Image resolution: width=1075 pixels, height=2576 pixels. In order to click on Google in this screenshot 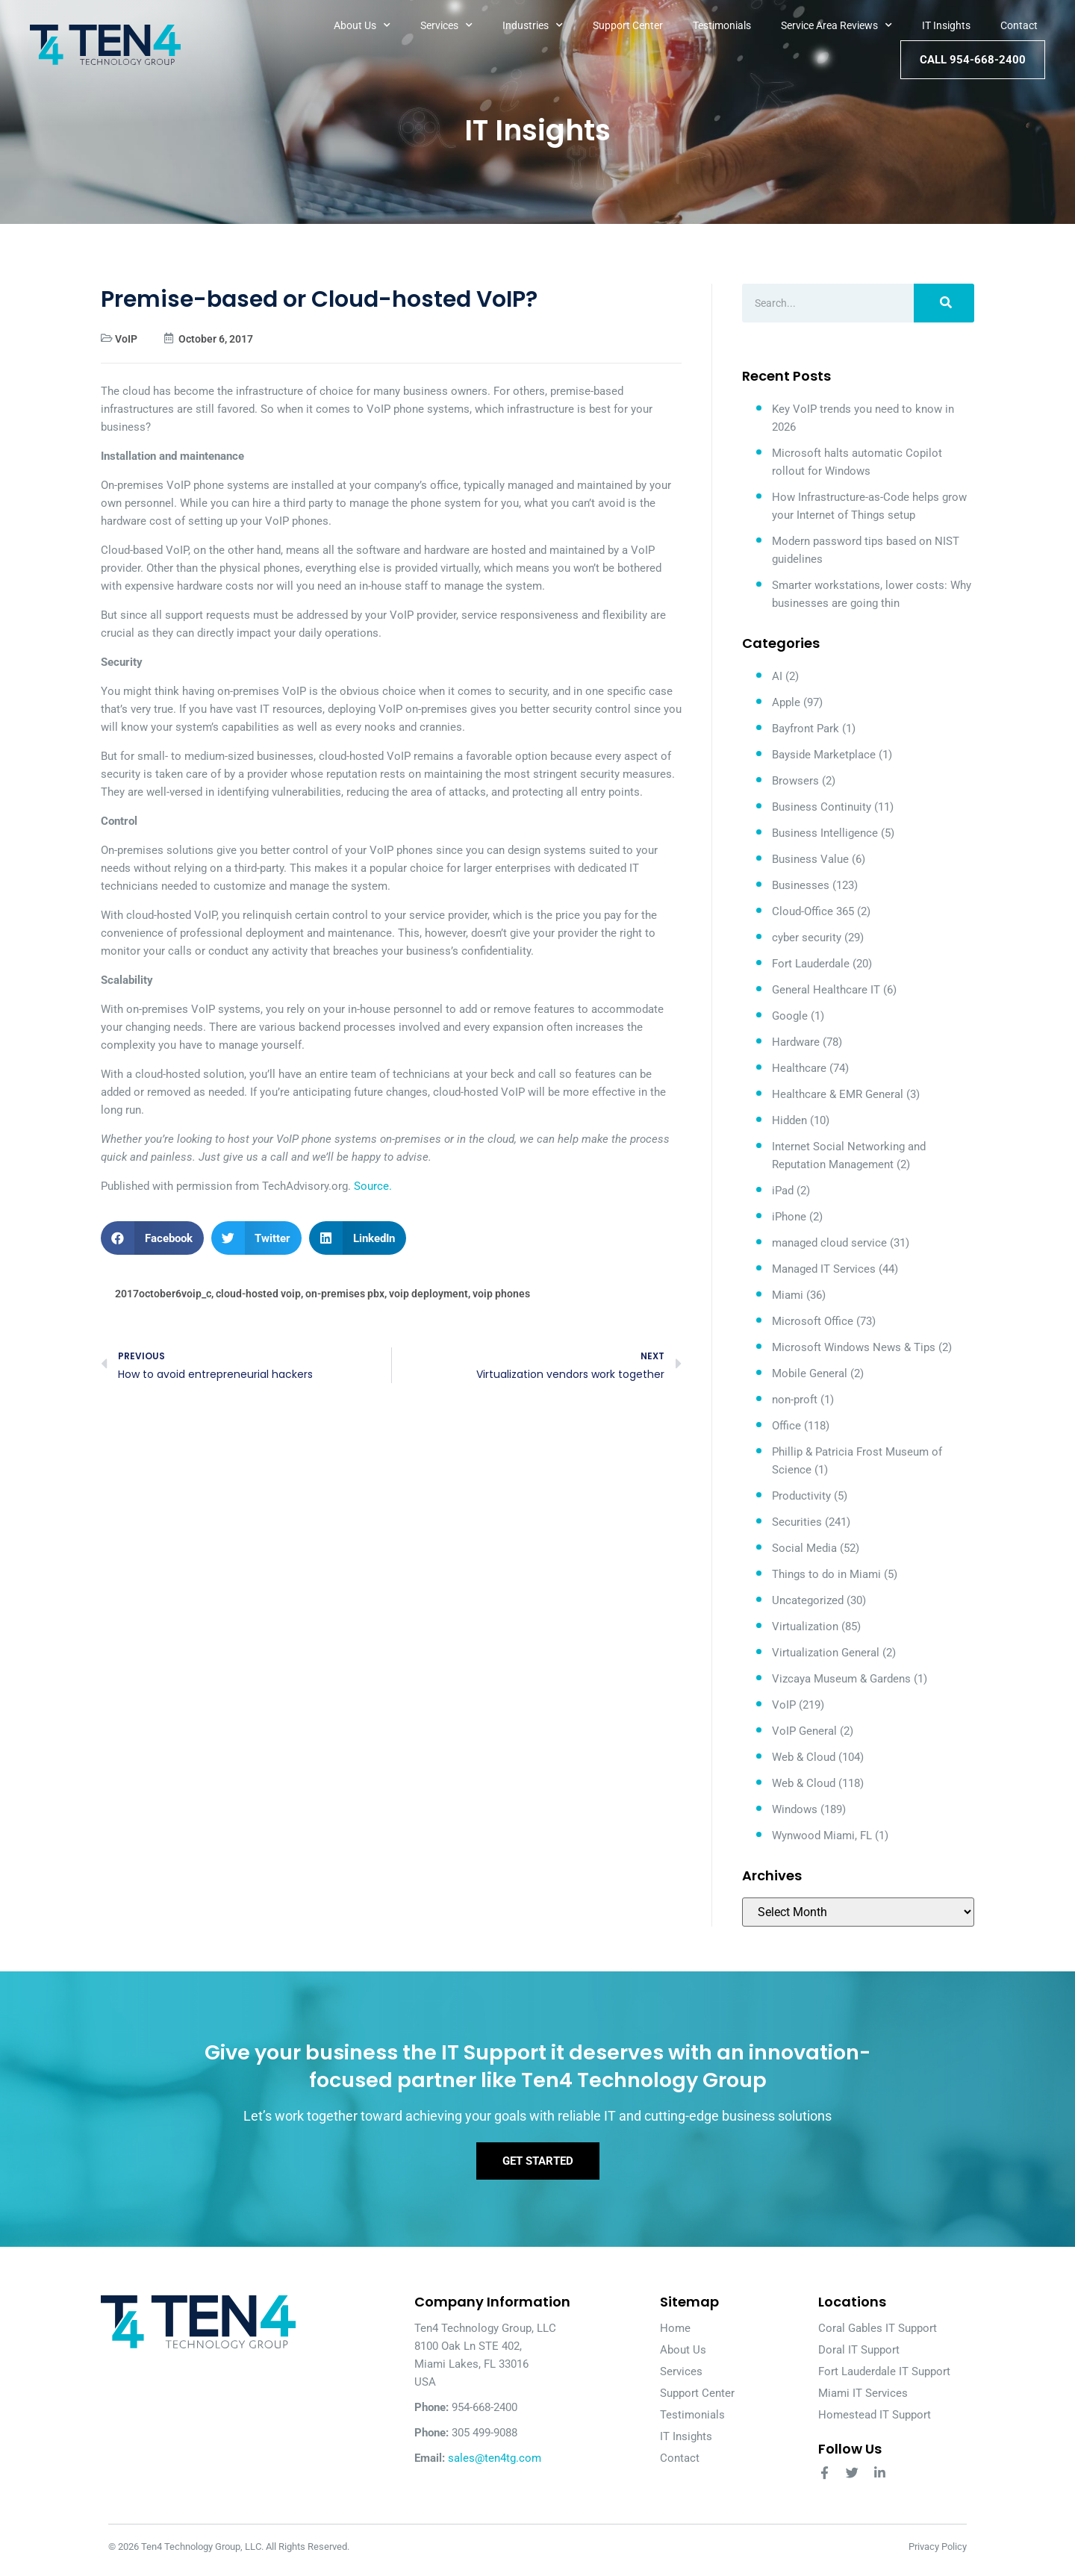, I will do `click(790, 1016)`.